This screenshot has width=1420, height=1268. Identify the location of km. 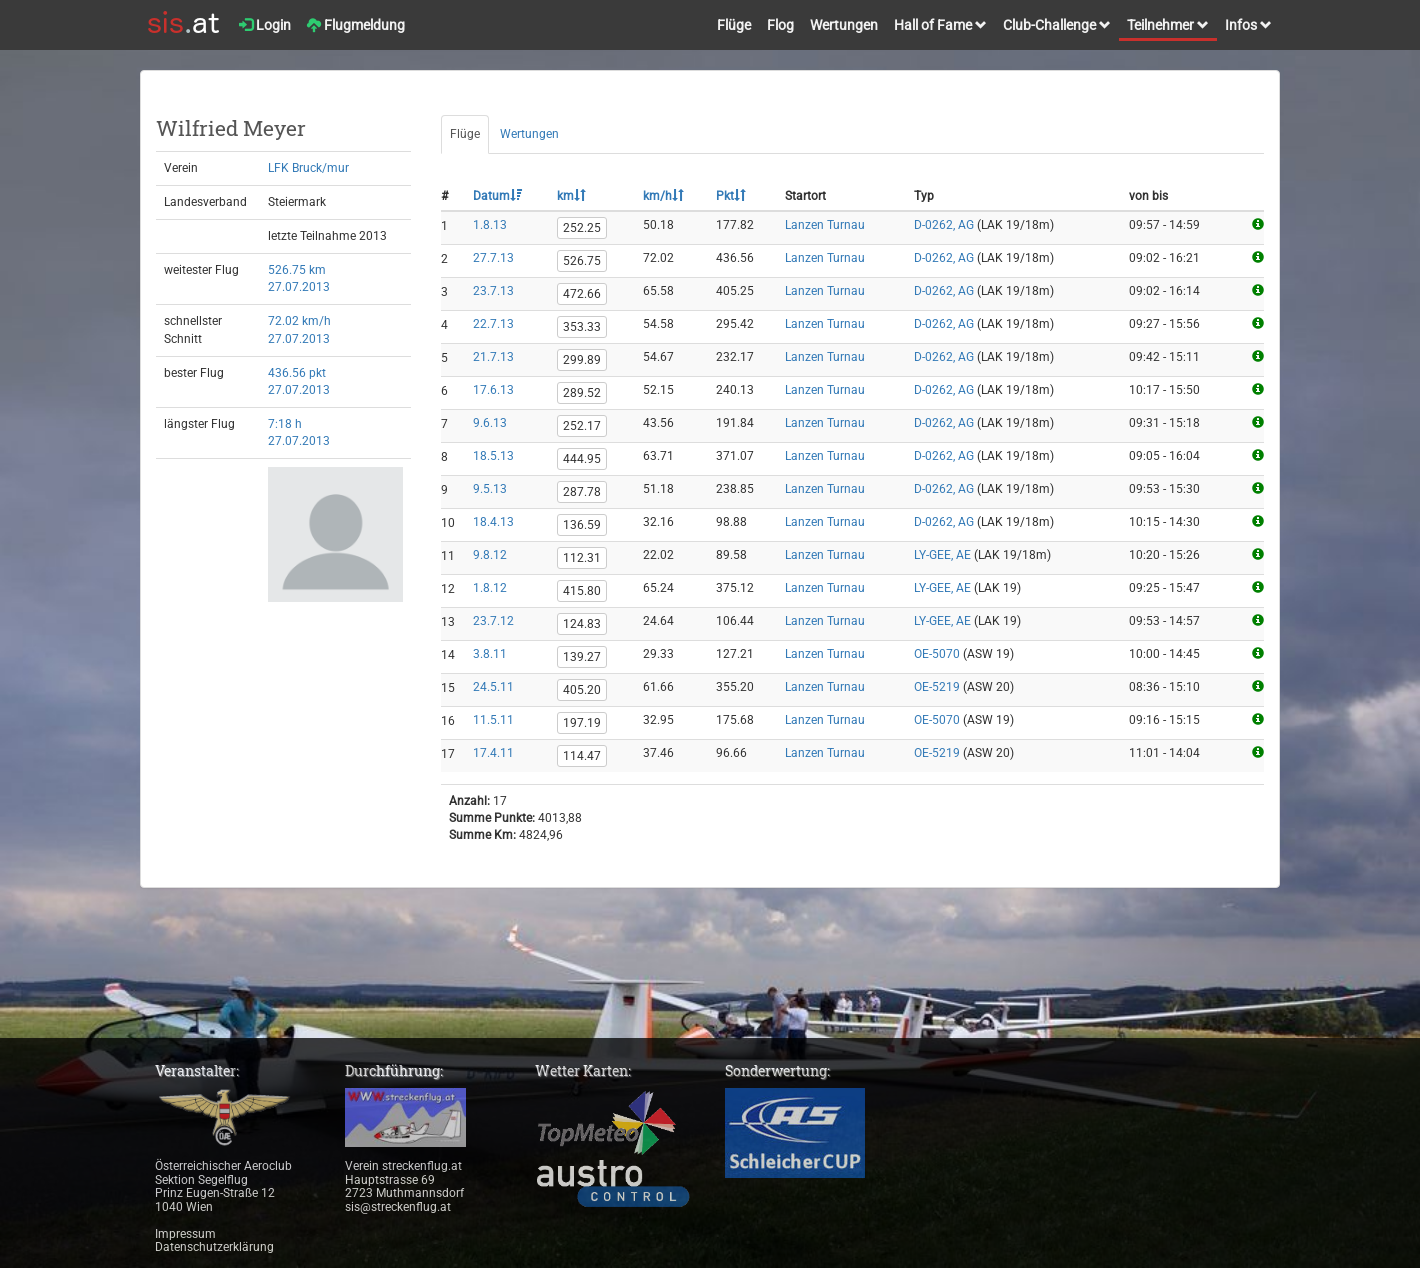
(571, 196).